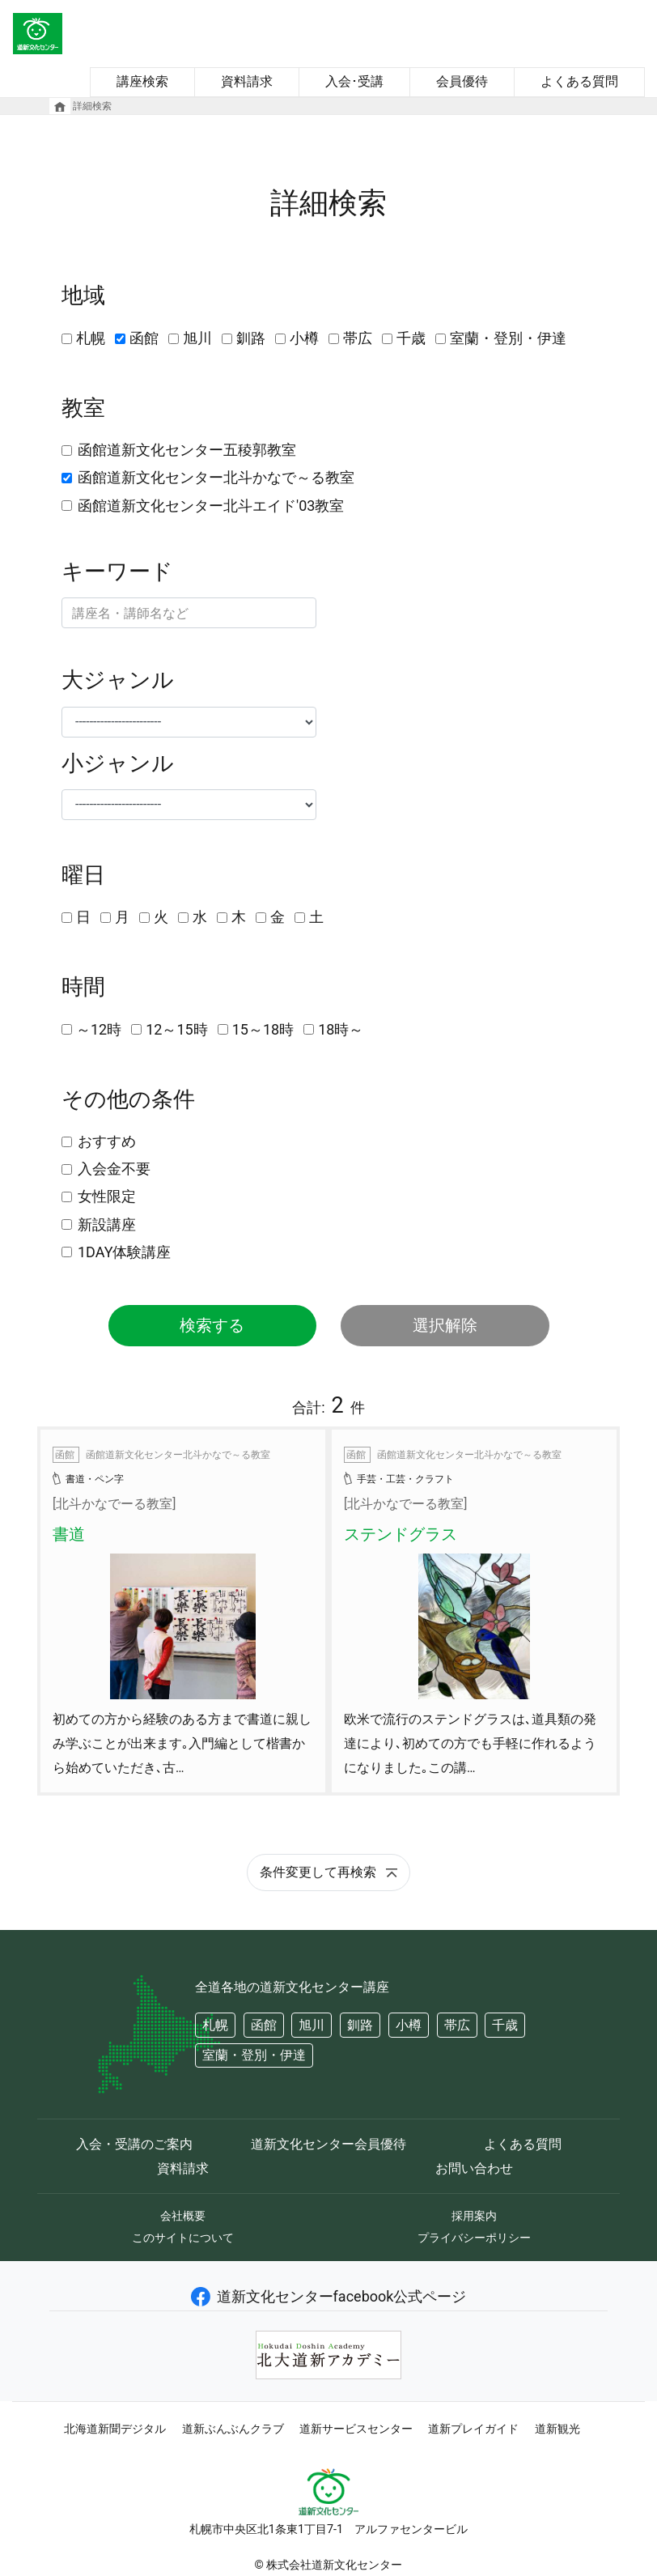 The width and height of the screenshot is (657, 2576). I want to click on 函館道新文化センター北斗かなで～る教室, so click(216, 477).